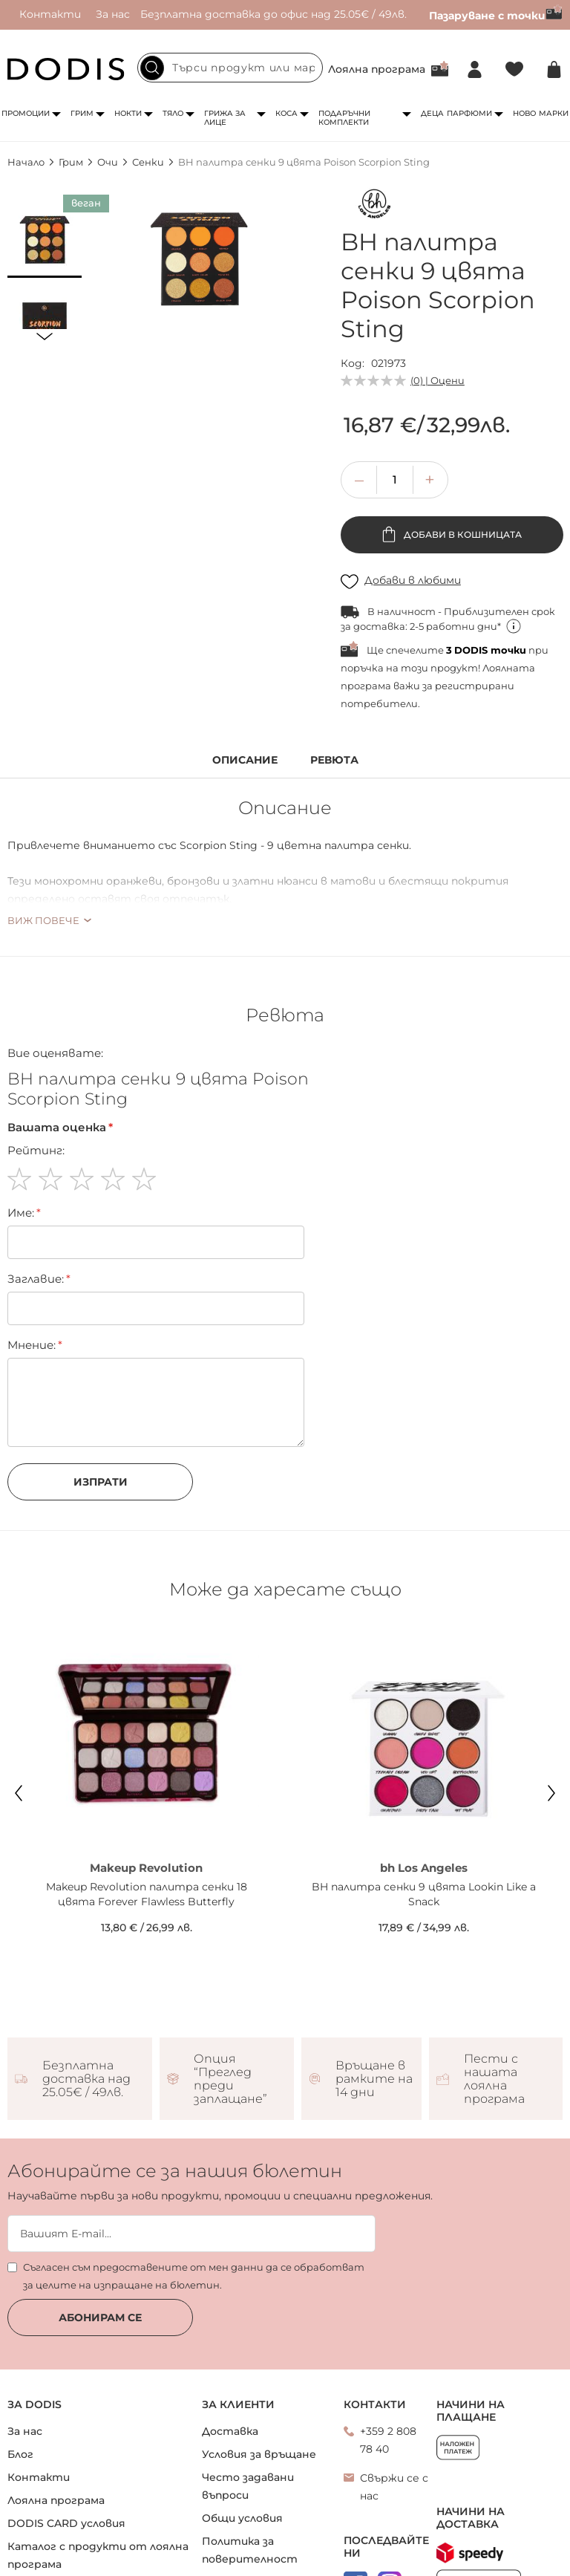 Image resolution: width=570 pixels, height=2576 pixels. I want to click on Ново, so click(524, 113).